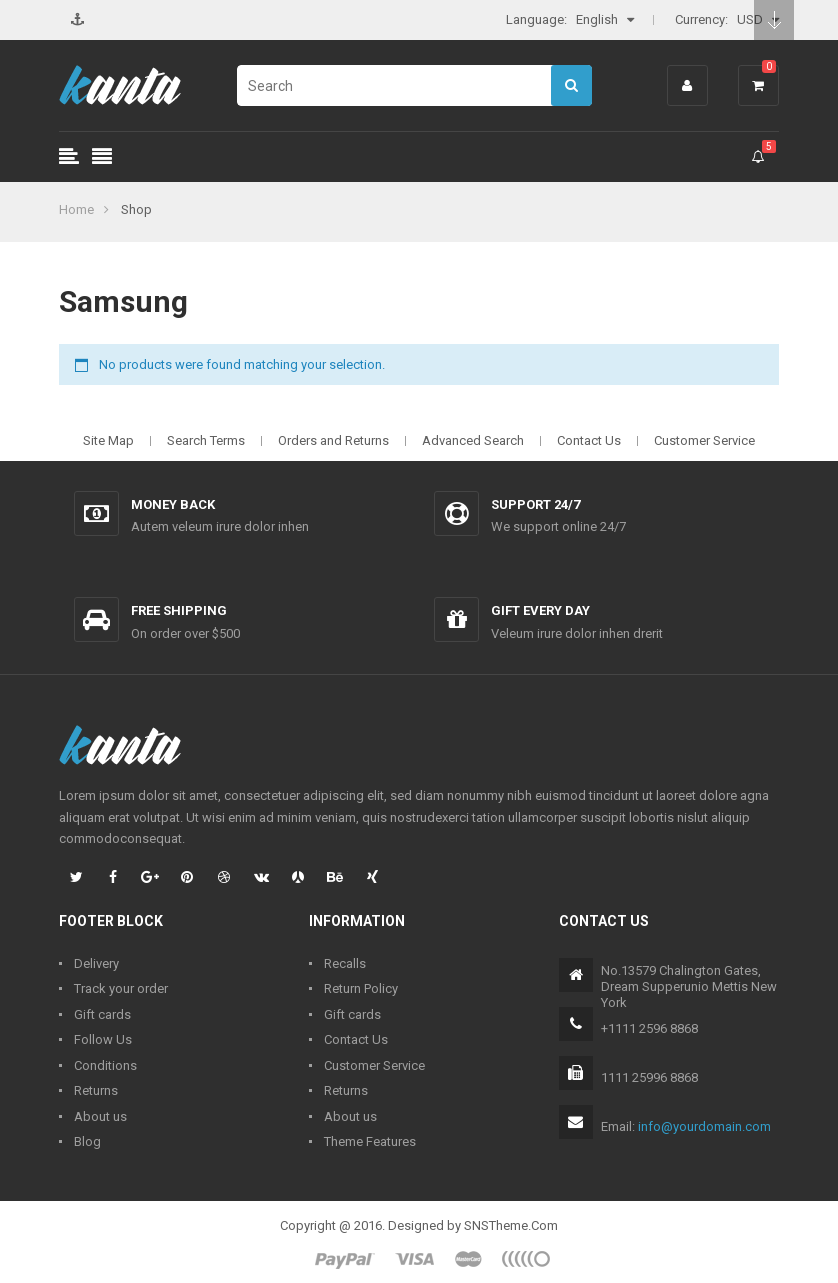  I want to click on Delivery, so click(96, 963).